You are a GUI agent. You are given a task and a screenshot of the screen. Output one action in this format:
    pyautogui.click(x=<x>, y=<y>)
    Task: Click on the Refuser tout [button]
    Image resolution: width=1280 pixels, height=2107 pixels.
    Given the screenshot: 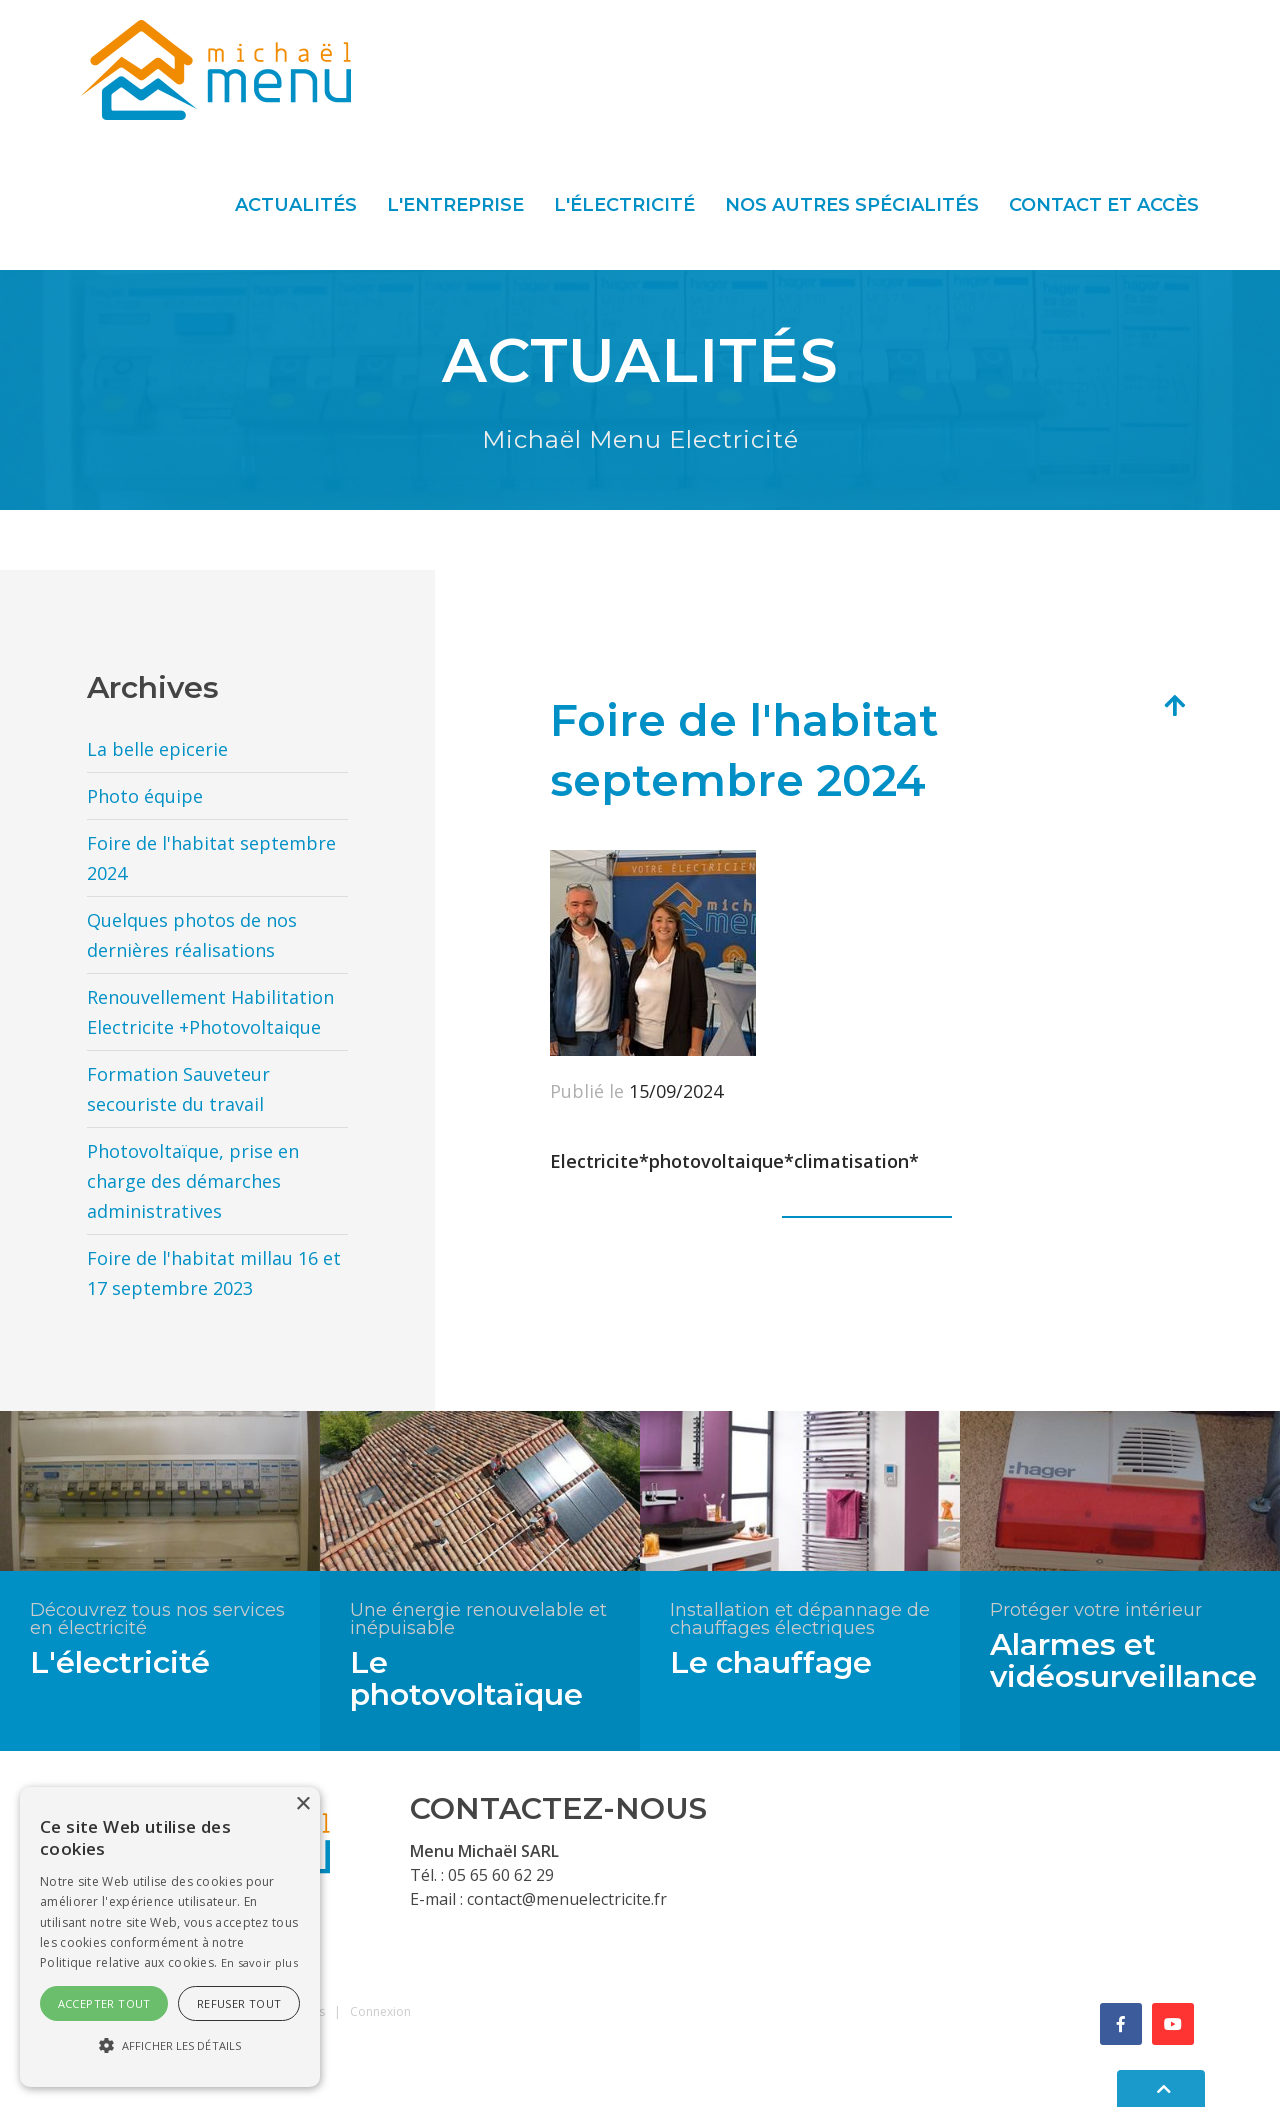 What is the action you would take?
    pyautogui.click(x=239, y=2003)
    